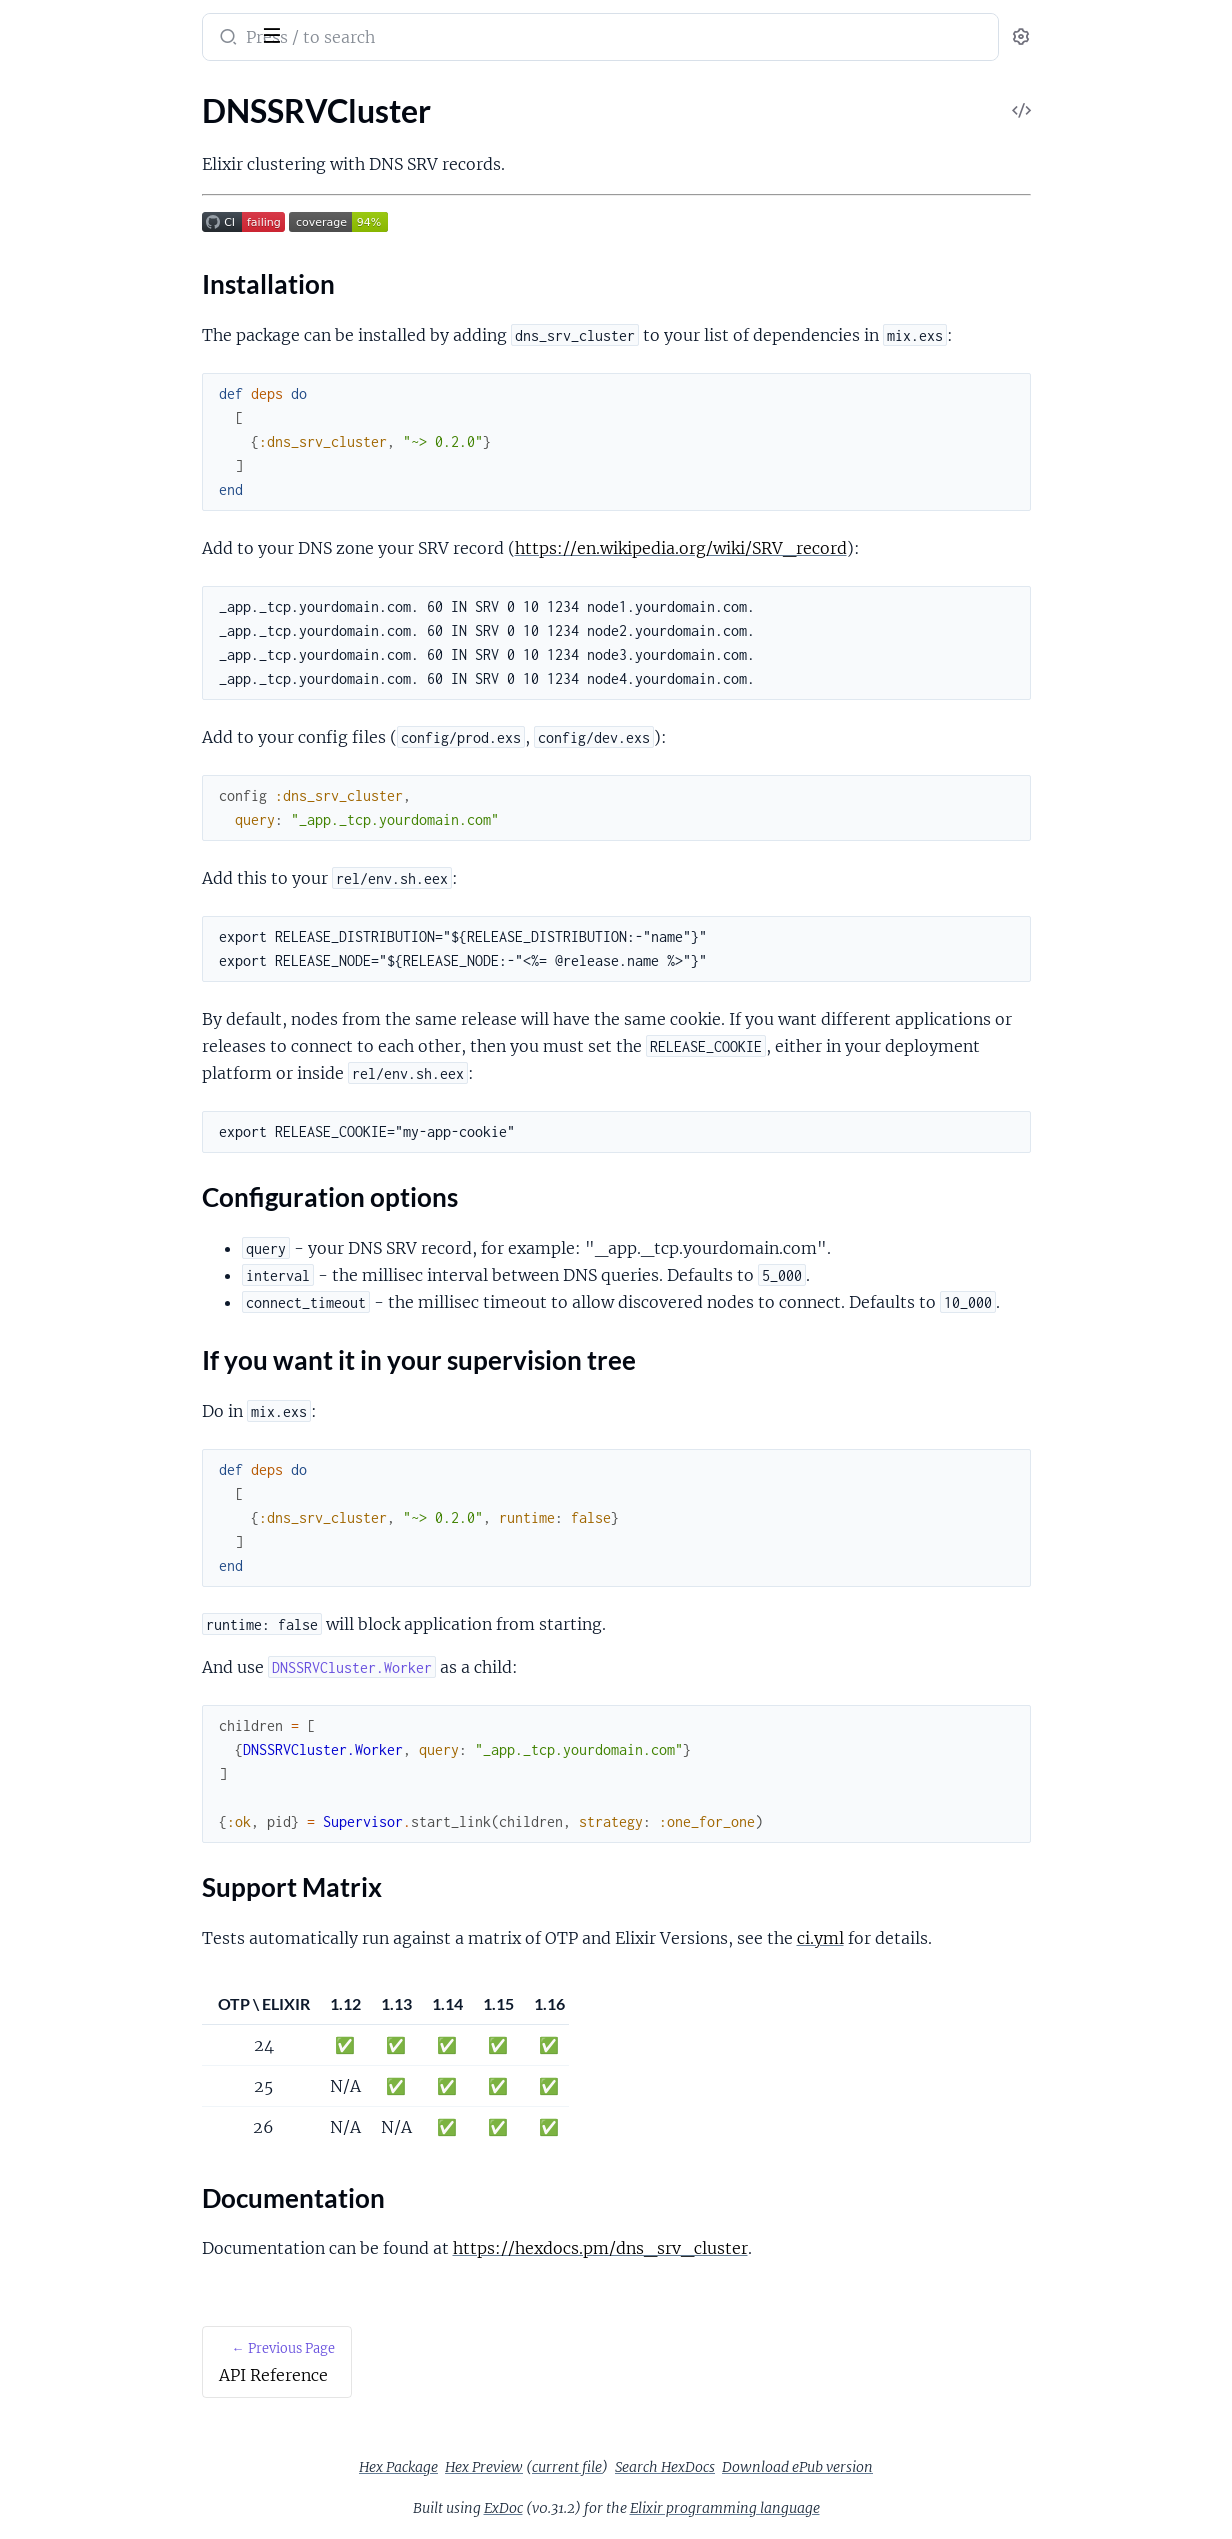  What do you see at coordinates (875, 2508) in the screenshot?
I see `Elixir programming language` at bounding box center [875, 2508].